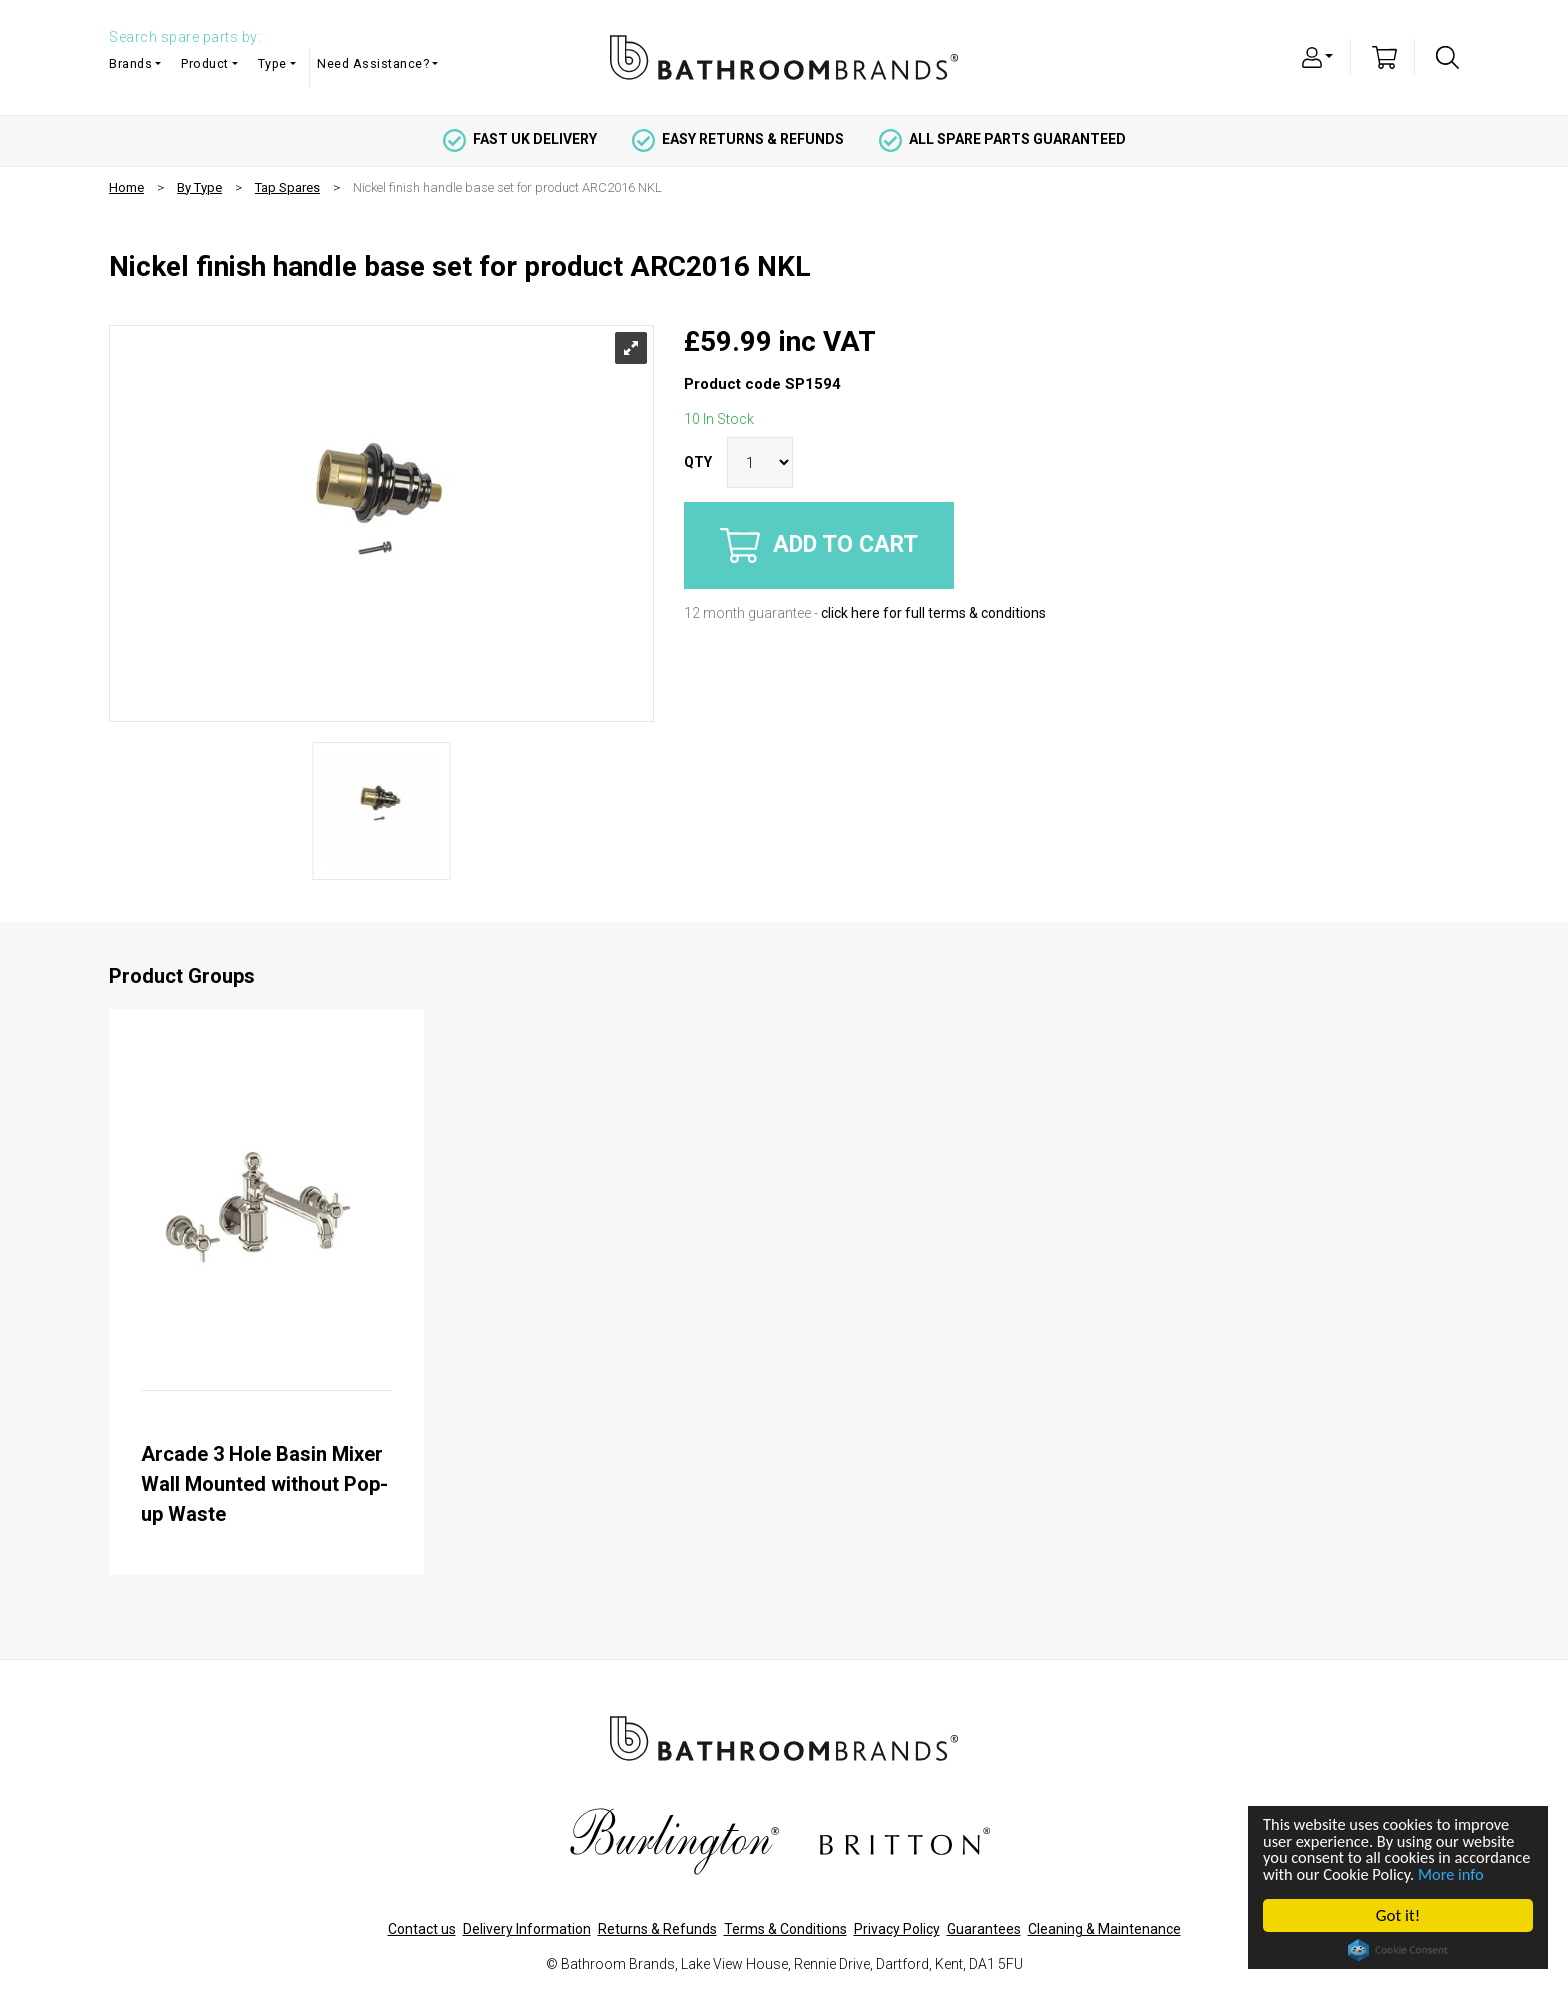  I want to click on Privacy Policy, so click(897, 1929).